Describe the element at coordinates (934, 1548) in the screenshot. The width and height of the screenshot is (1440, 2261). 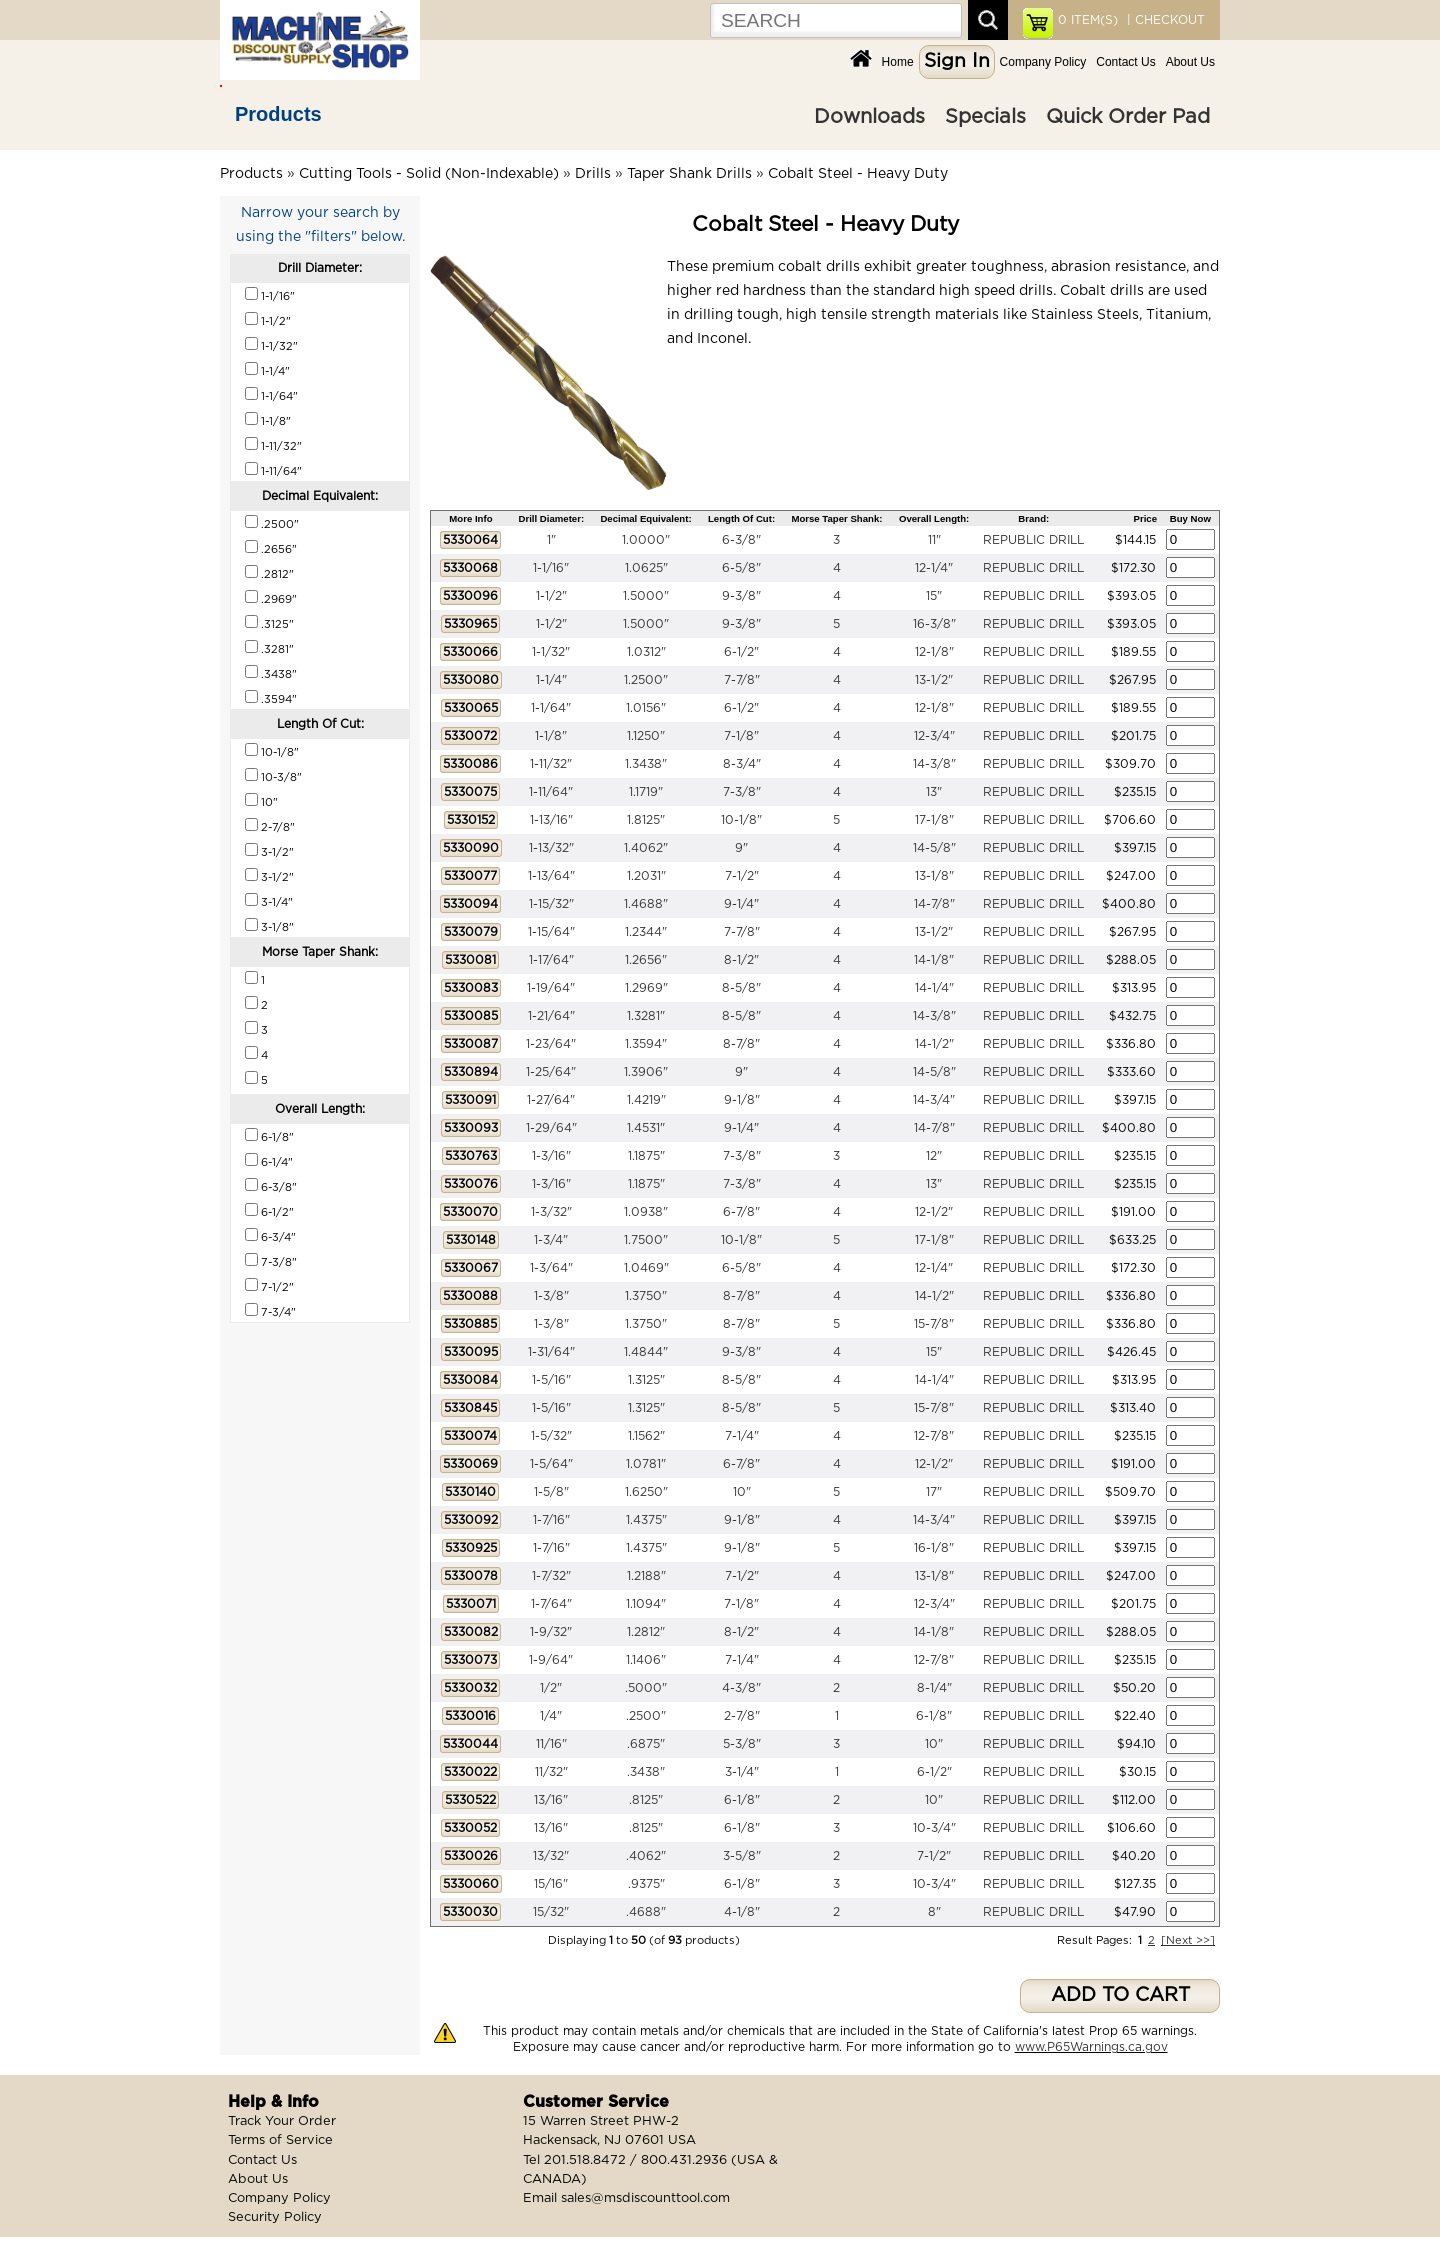
I see `16-1/8"` at that location.